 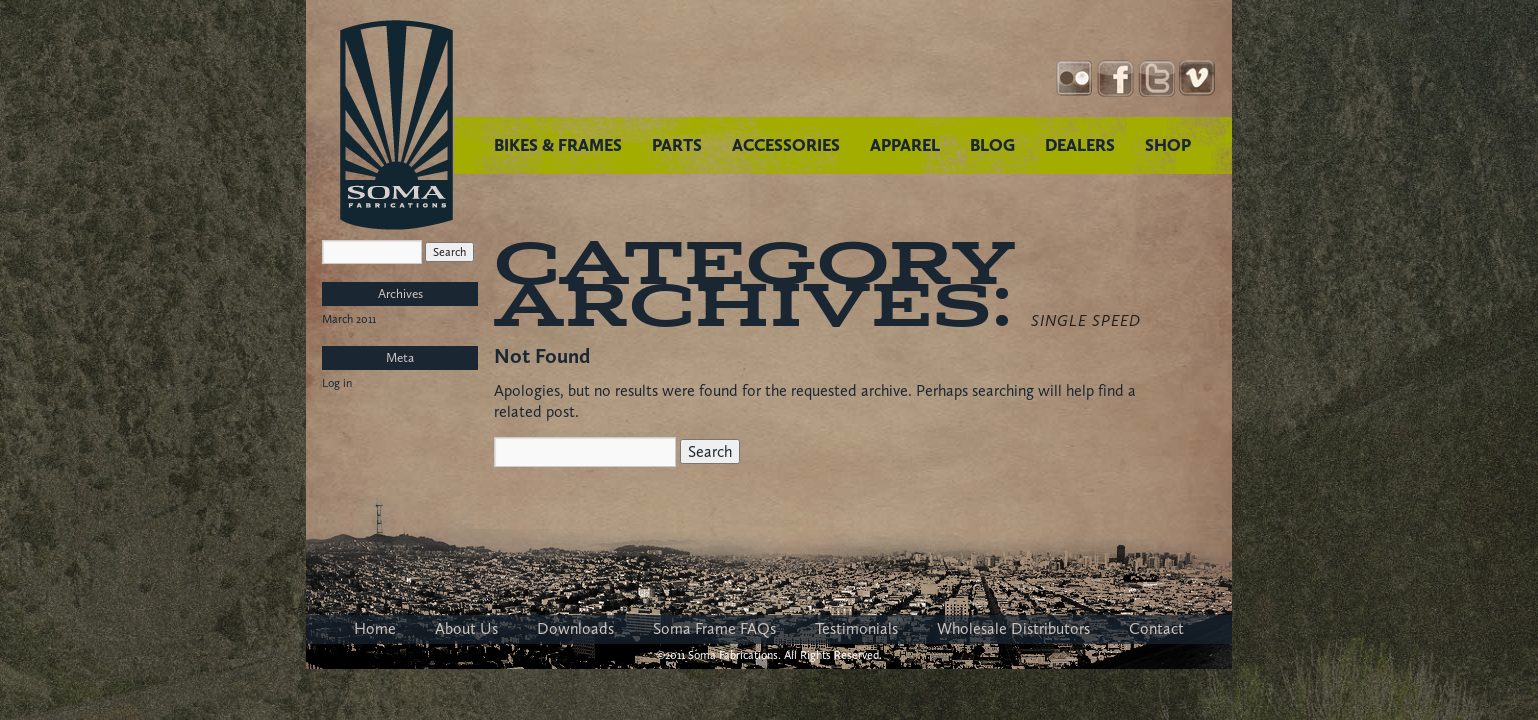 I want to click on PARTS, so click(x=677, y=145).